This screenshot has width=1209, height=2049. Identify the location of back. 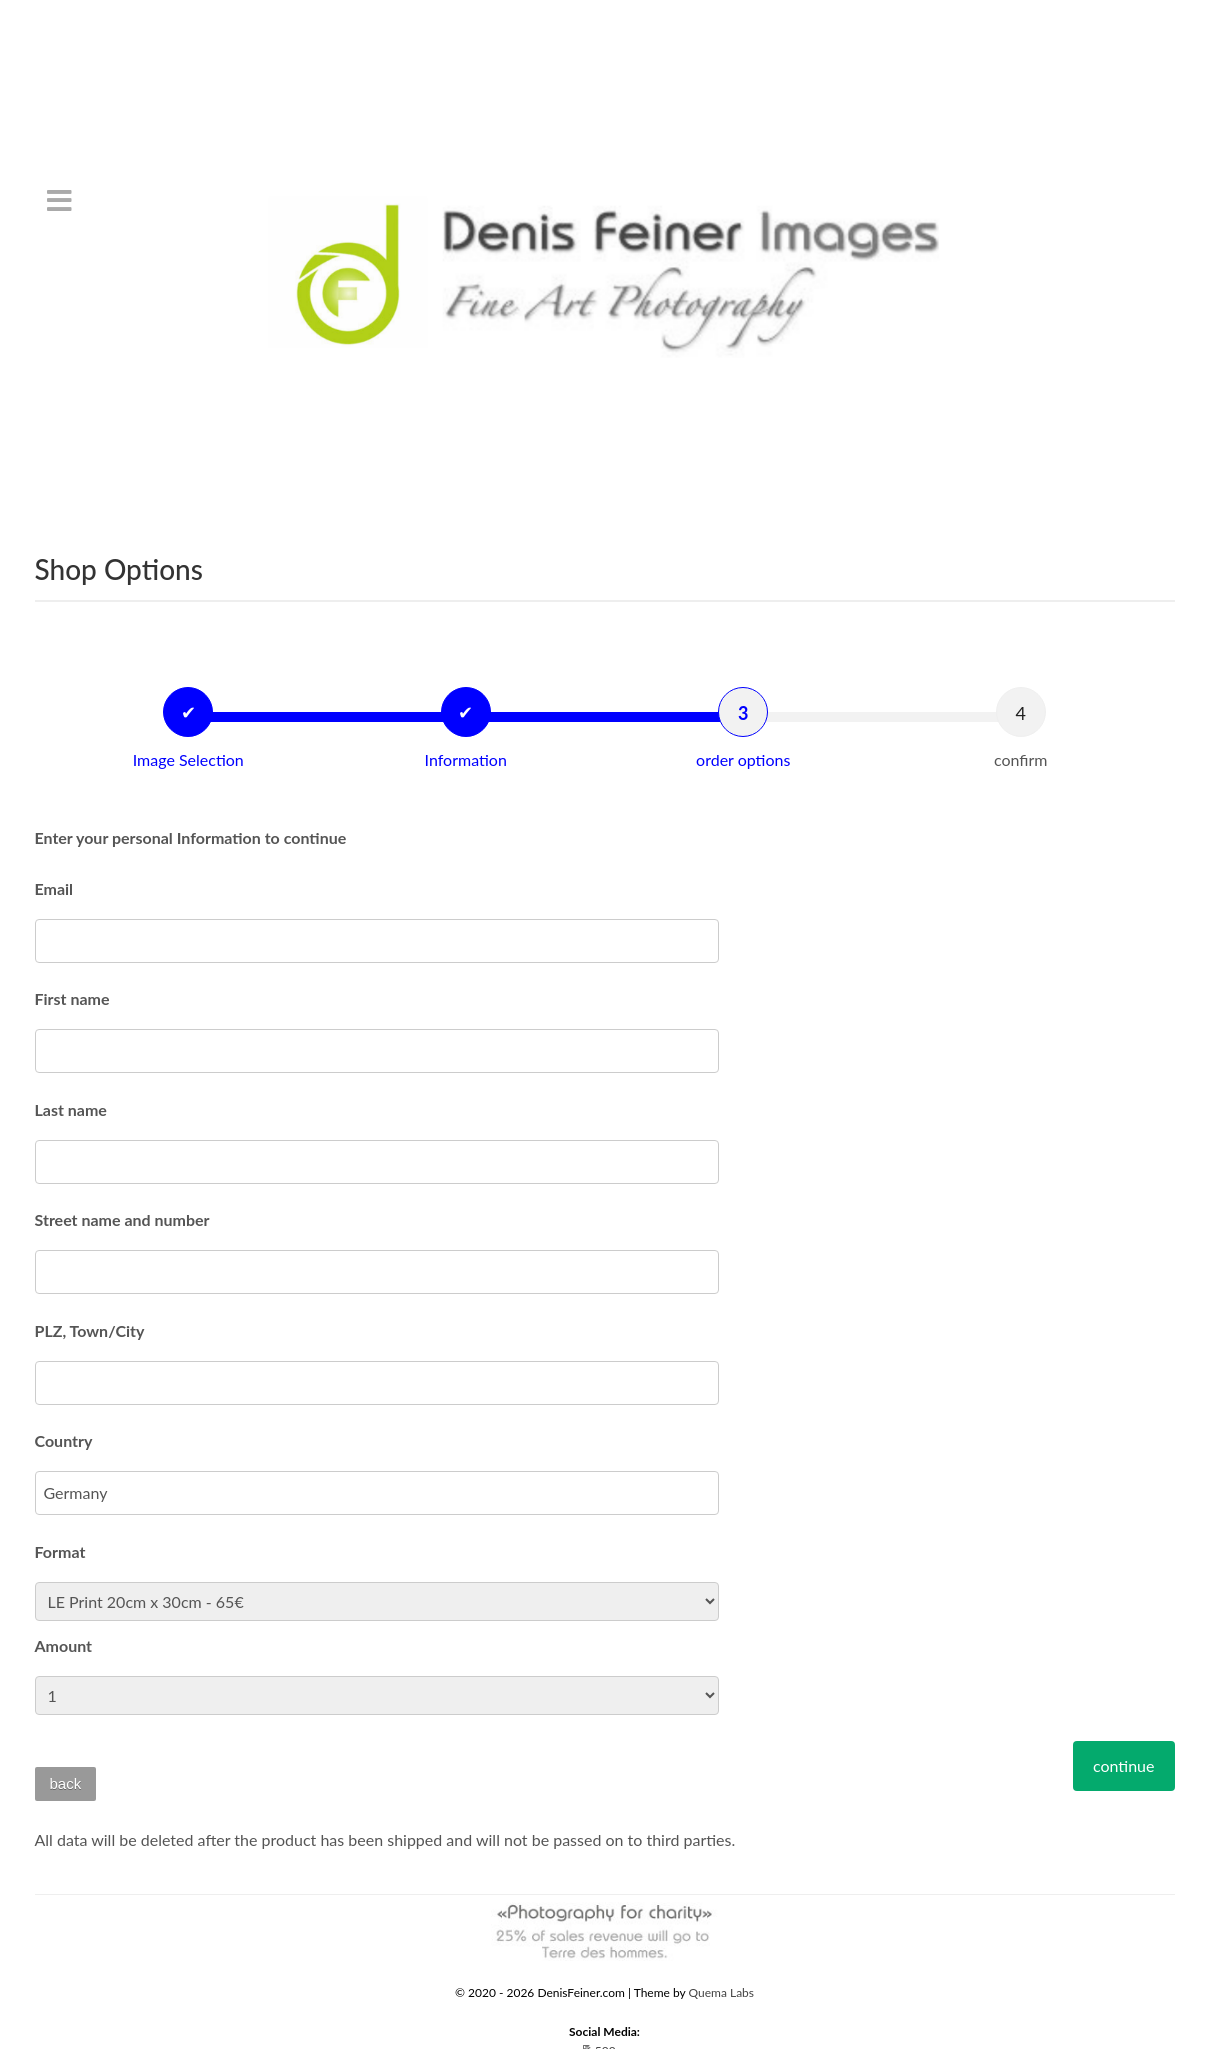
(66, 1783).